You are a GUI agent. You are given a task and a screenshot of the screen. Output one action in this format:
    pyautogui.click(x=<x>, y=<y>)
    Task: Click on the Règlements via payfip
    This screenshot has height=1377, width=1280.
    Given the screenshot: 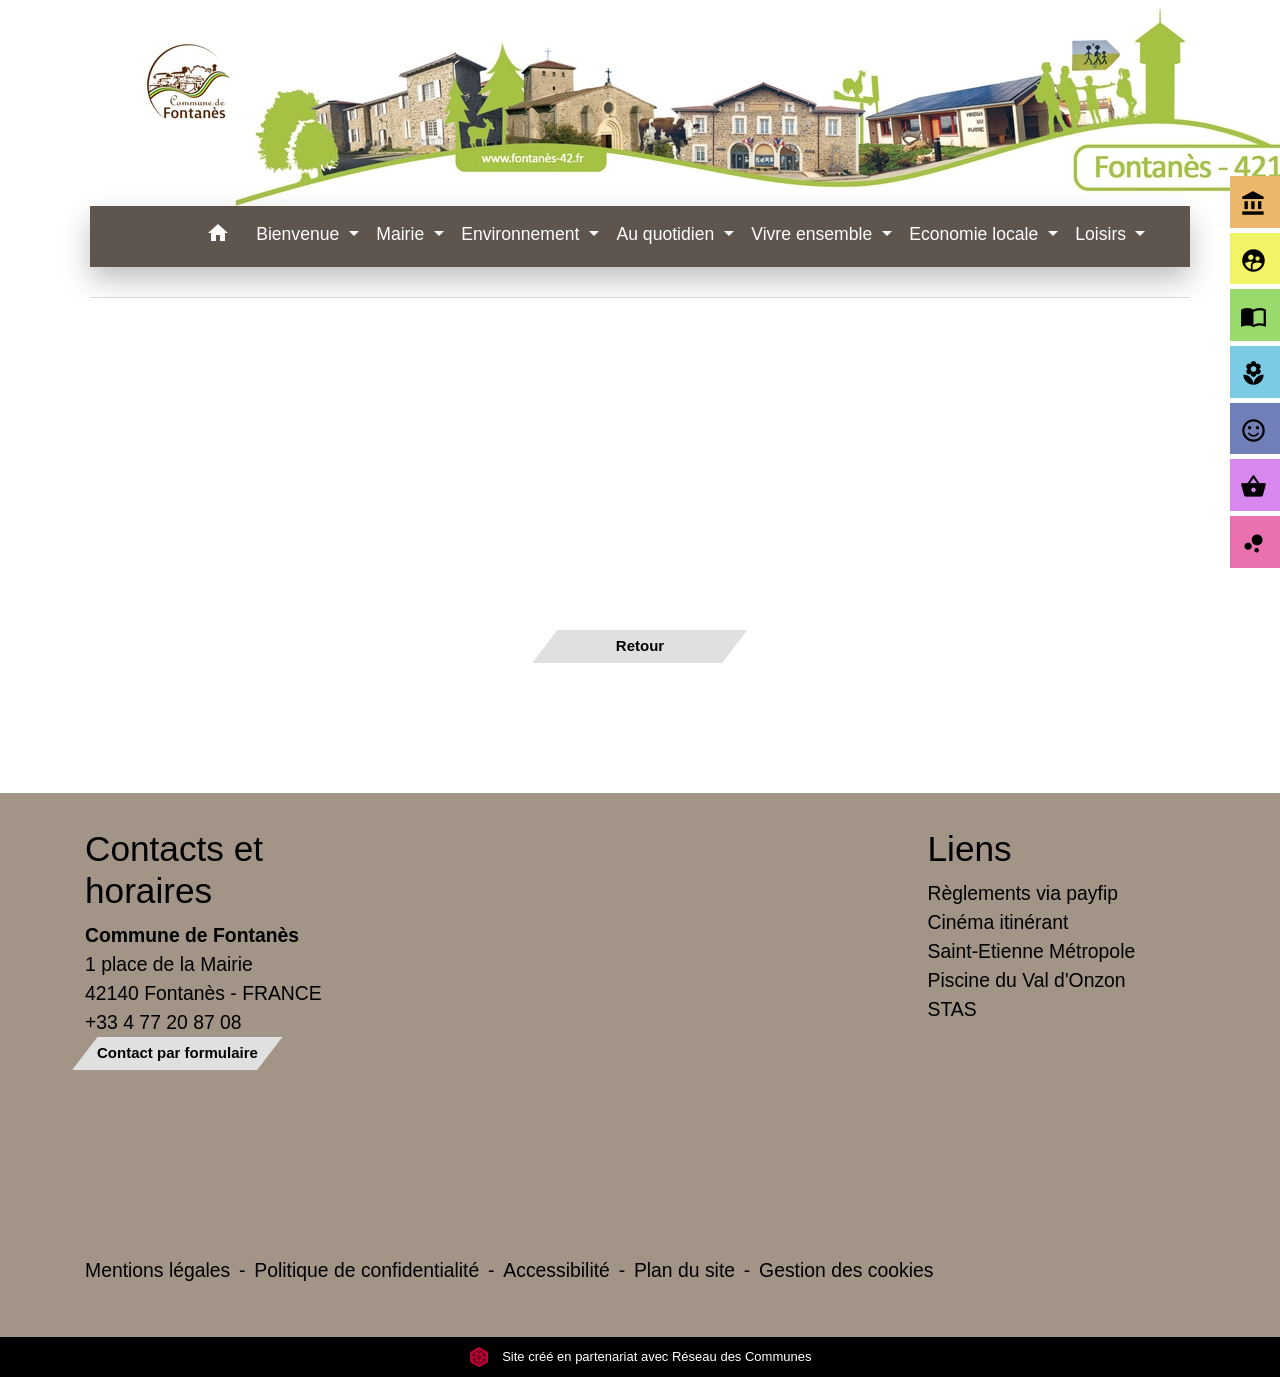 What is the action you would take?
    pyautogui.click(x=1023, y=893)
    